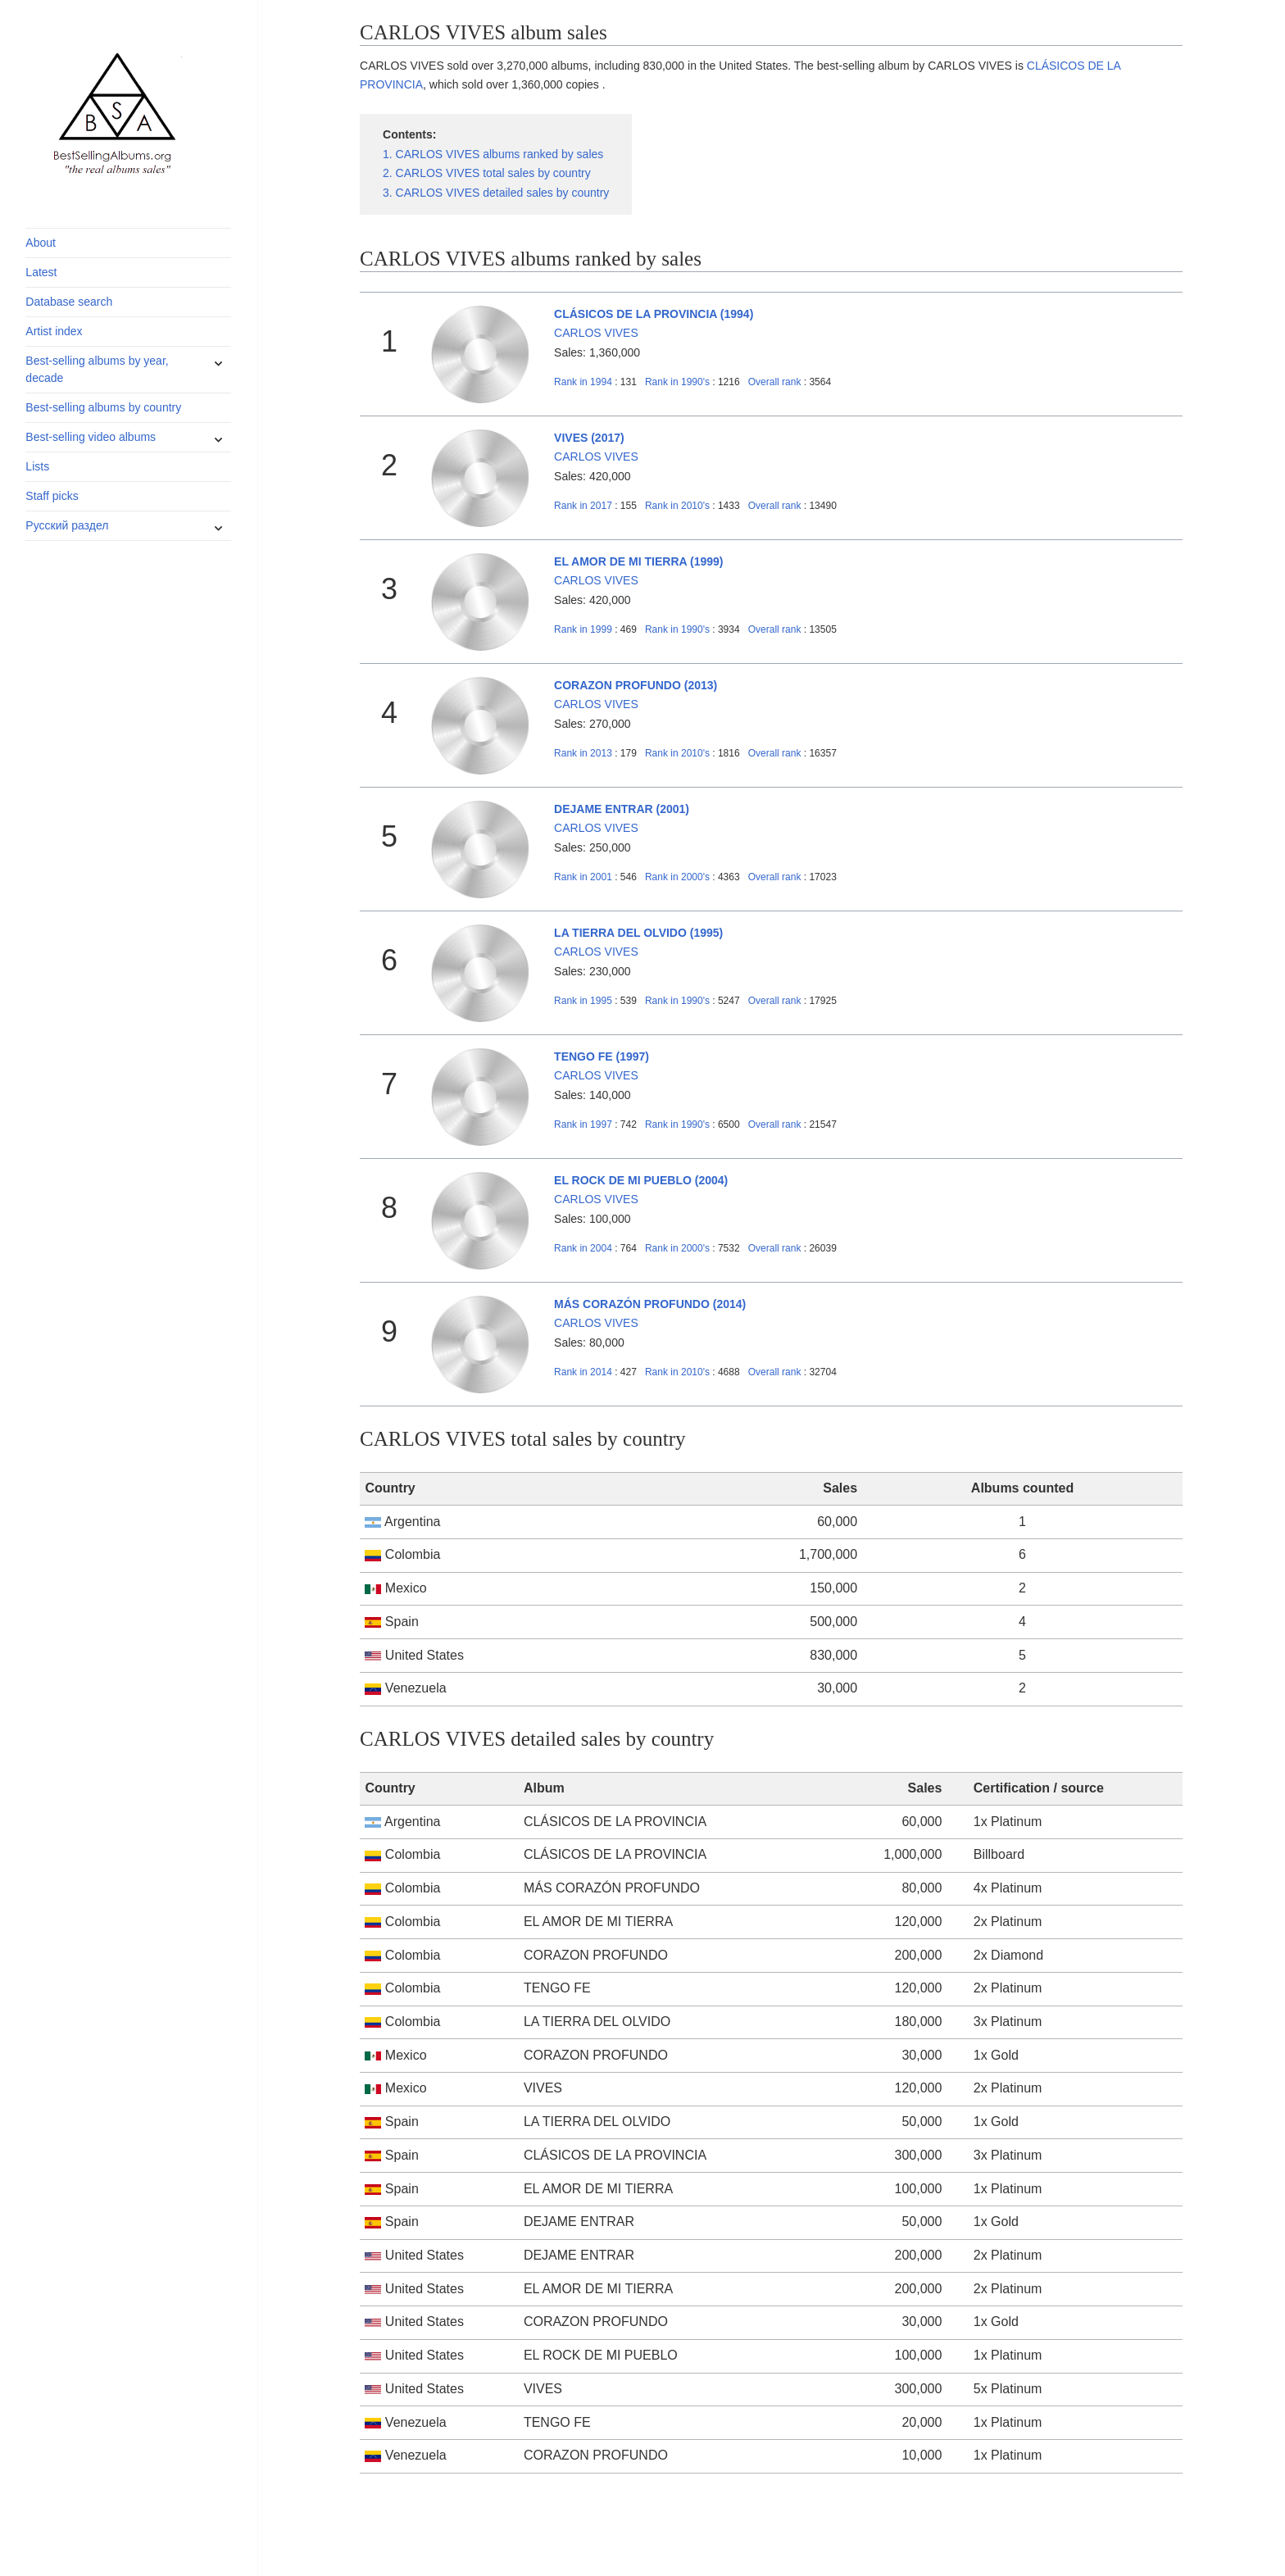 This screenshot has height=2576, width=1285. What do you see at coordinates (53, 331) in the screenshot?
I see `Artist index` at bounding box center [53, 331].